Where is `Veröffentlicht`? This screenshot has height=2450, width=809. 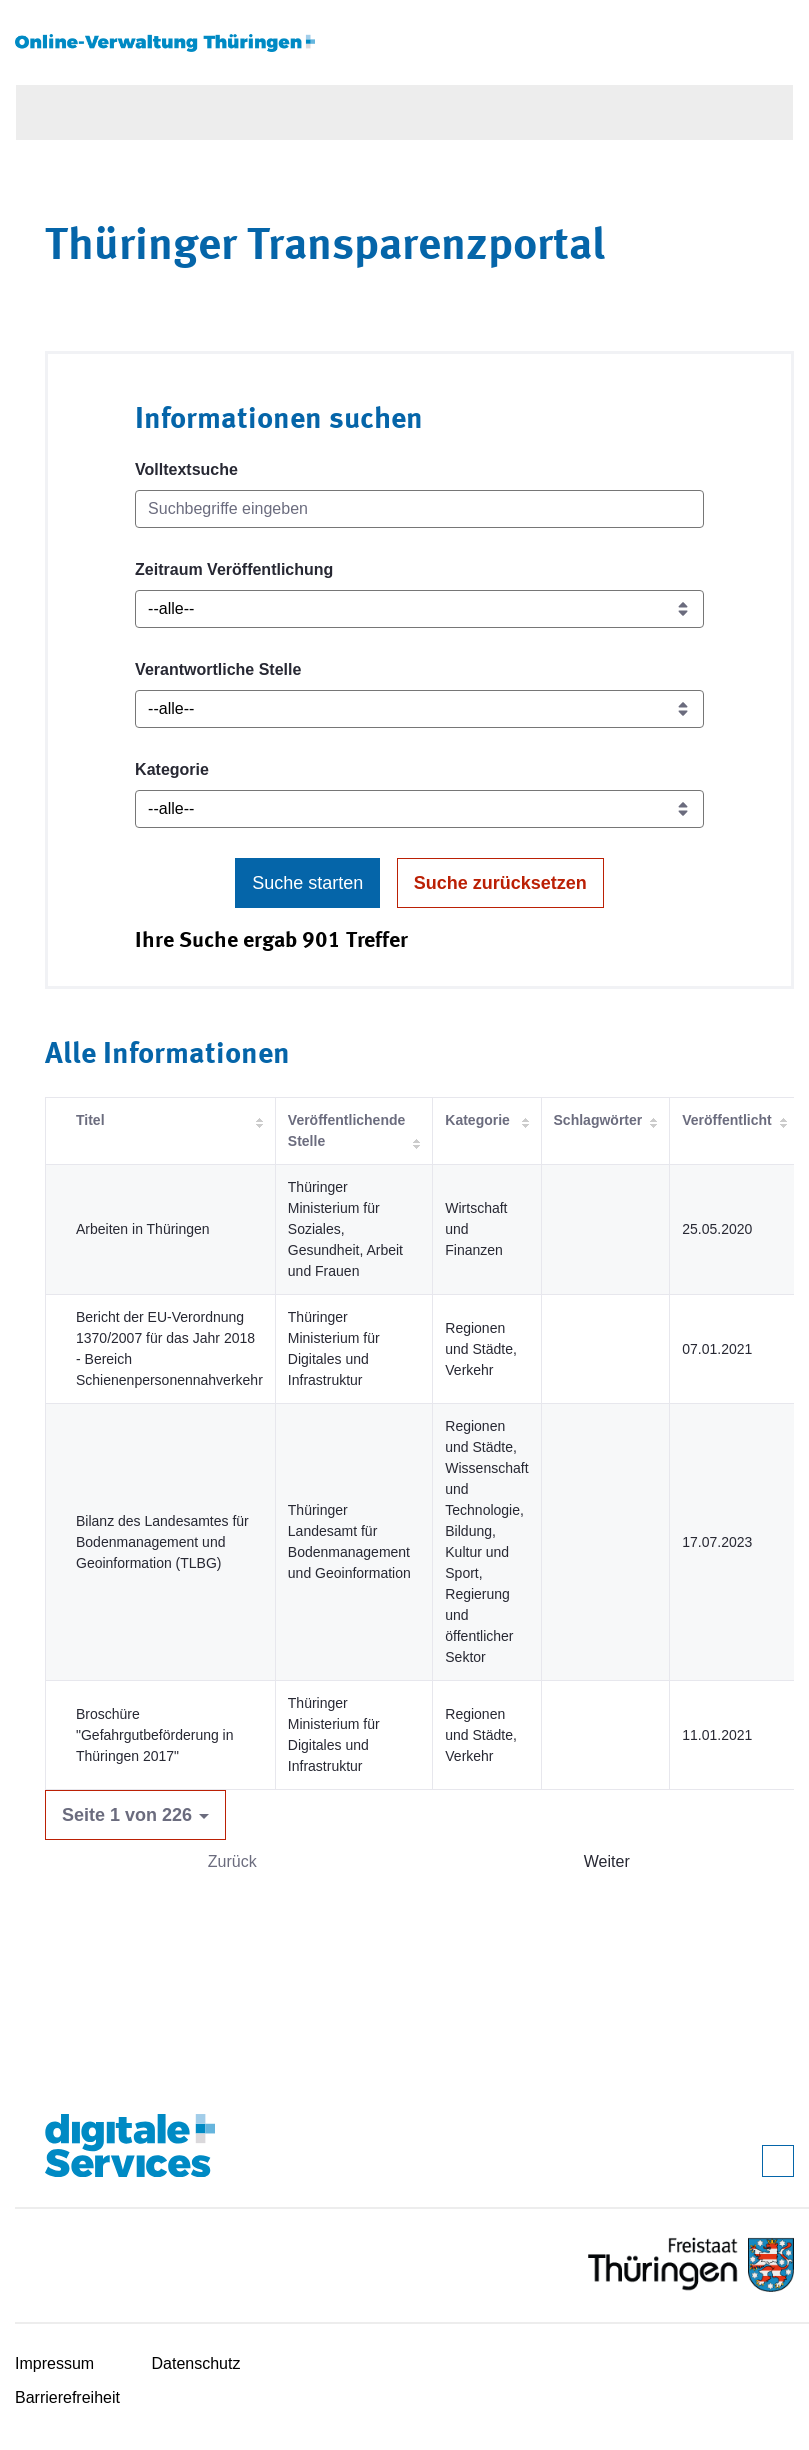
Veröffentlicht is located at coordinates (726, 1120).